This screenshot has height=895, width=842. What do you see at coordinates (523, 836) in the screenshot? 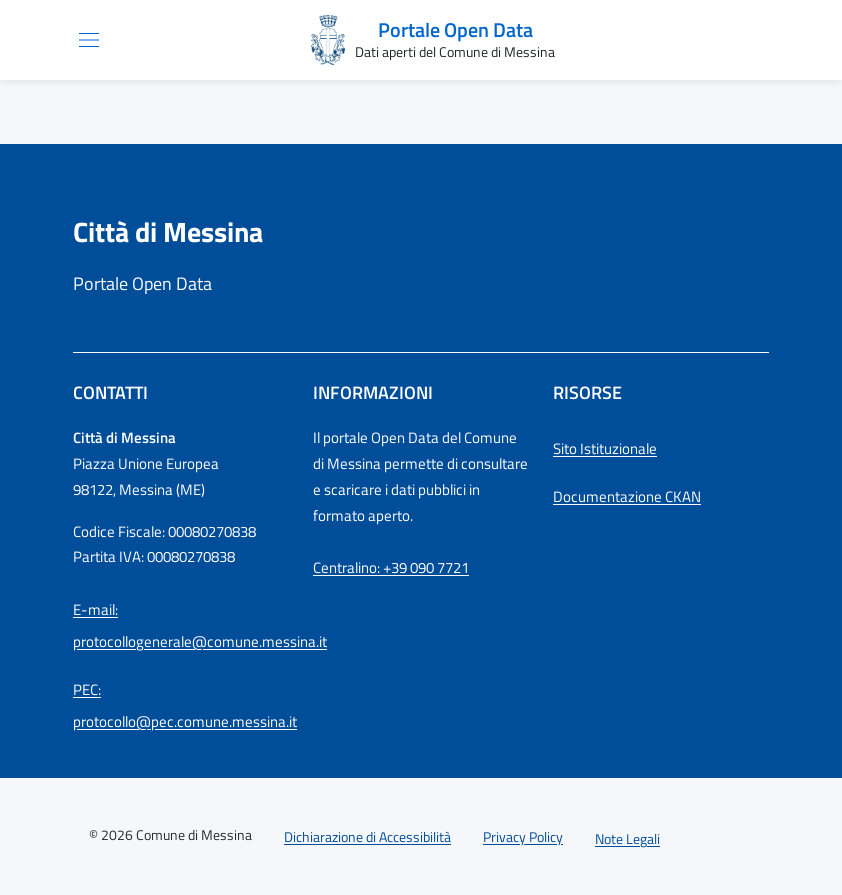
I see `Privacy Policy` at bounding box center [523, 836].